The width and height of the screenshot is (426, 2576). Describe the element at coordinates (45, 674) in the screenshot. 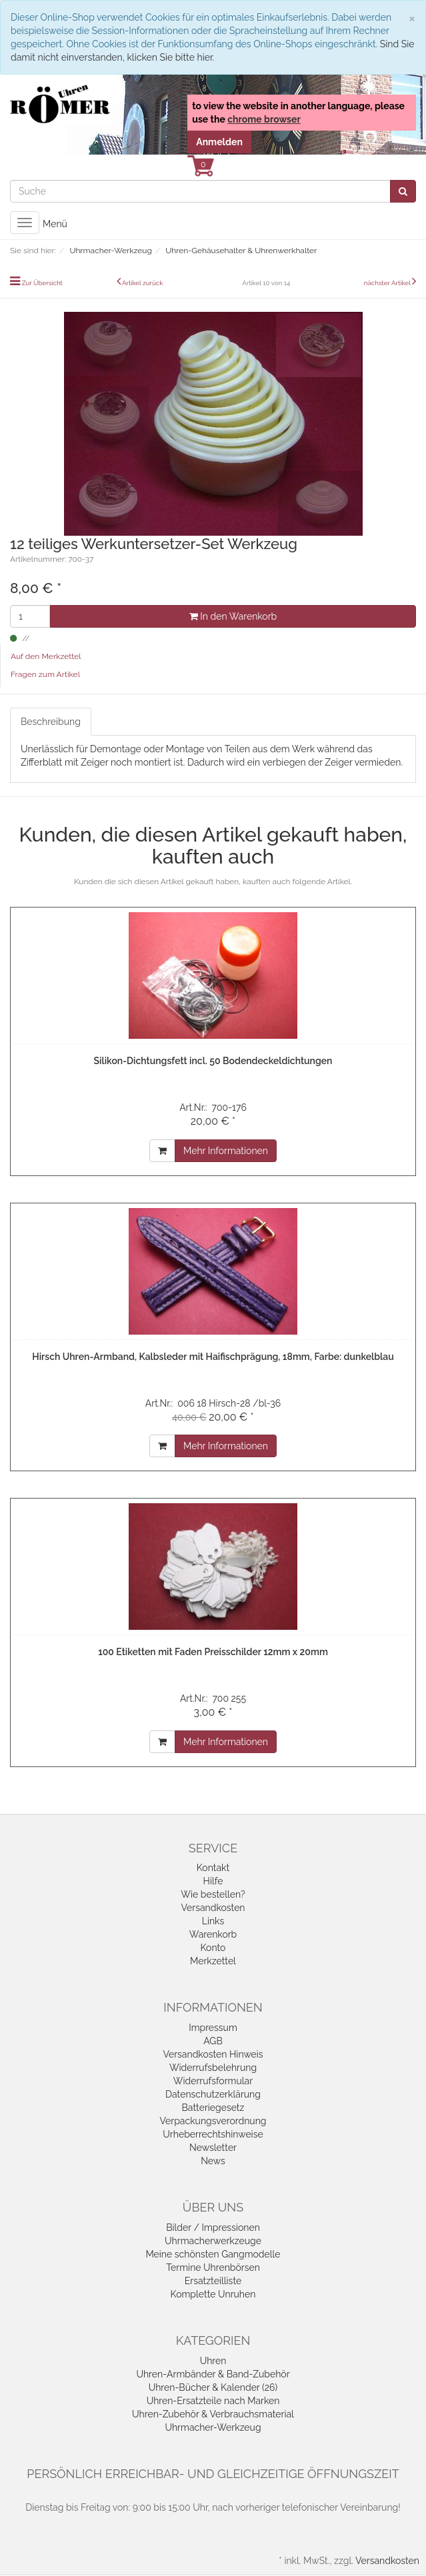

I see `Fragen zum Artikel` at that location.